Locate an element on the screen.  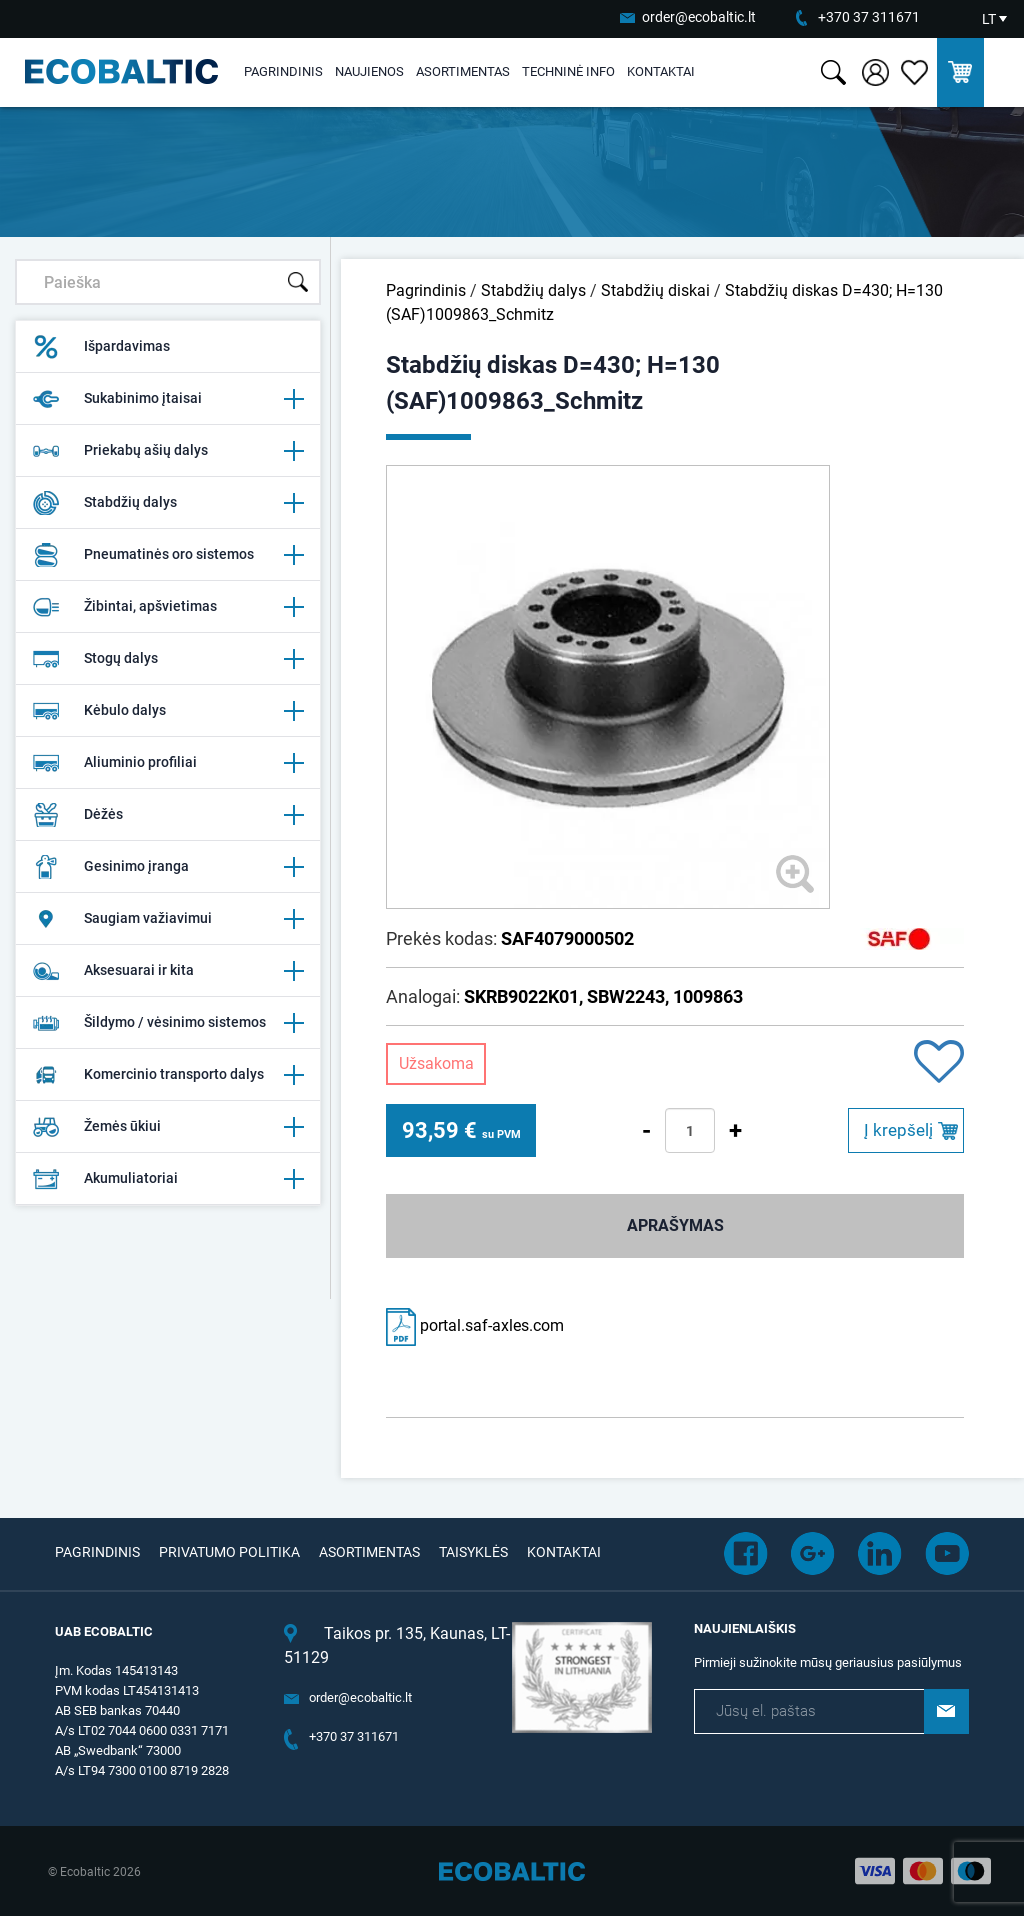
Privatumo politika is located at coordinates (229, 1552).